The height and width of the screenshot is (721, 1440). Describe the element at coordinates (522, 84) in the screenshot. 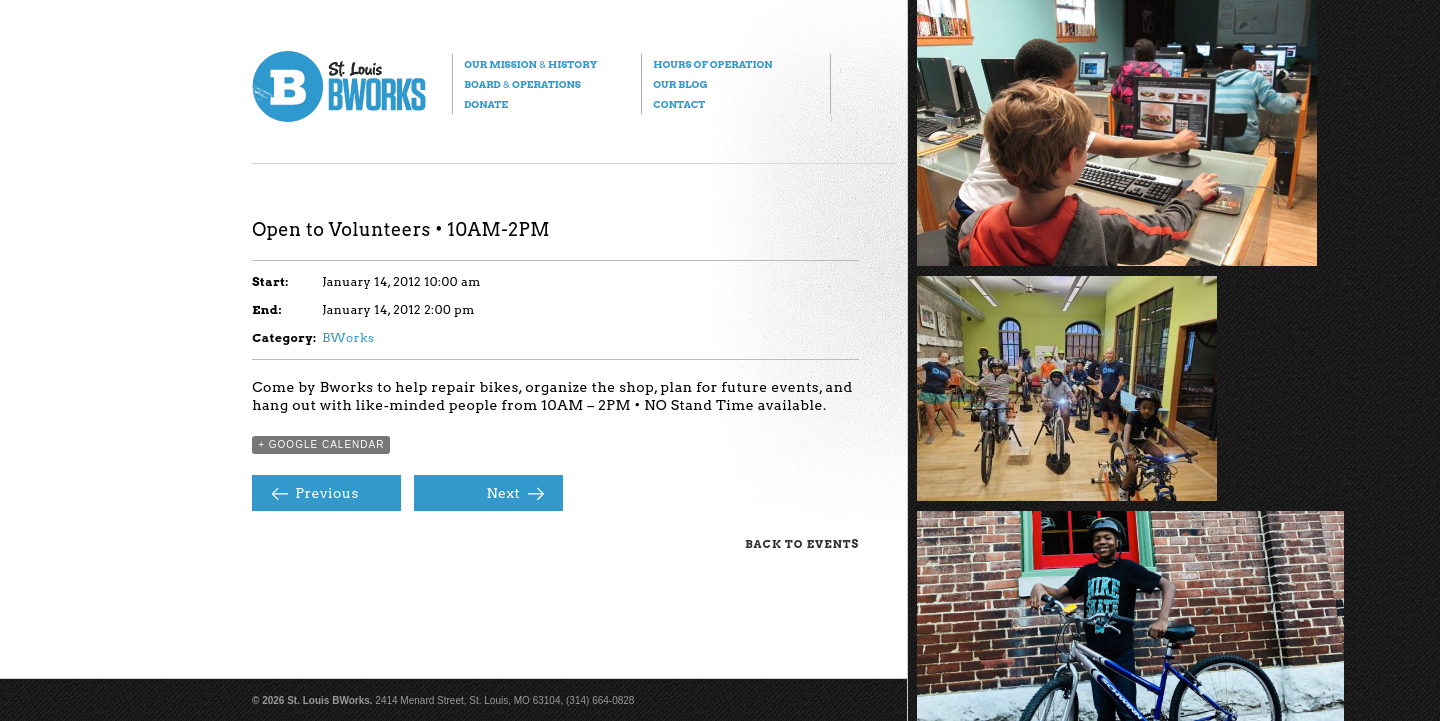

I see `Board Operations` at that location.